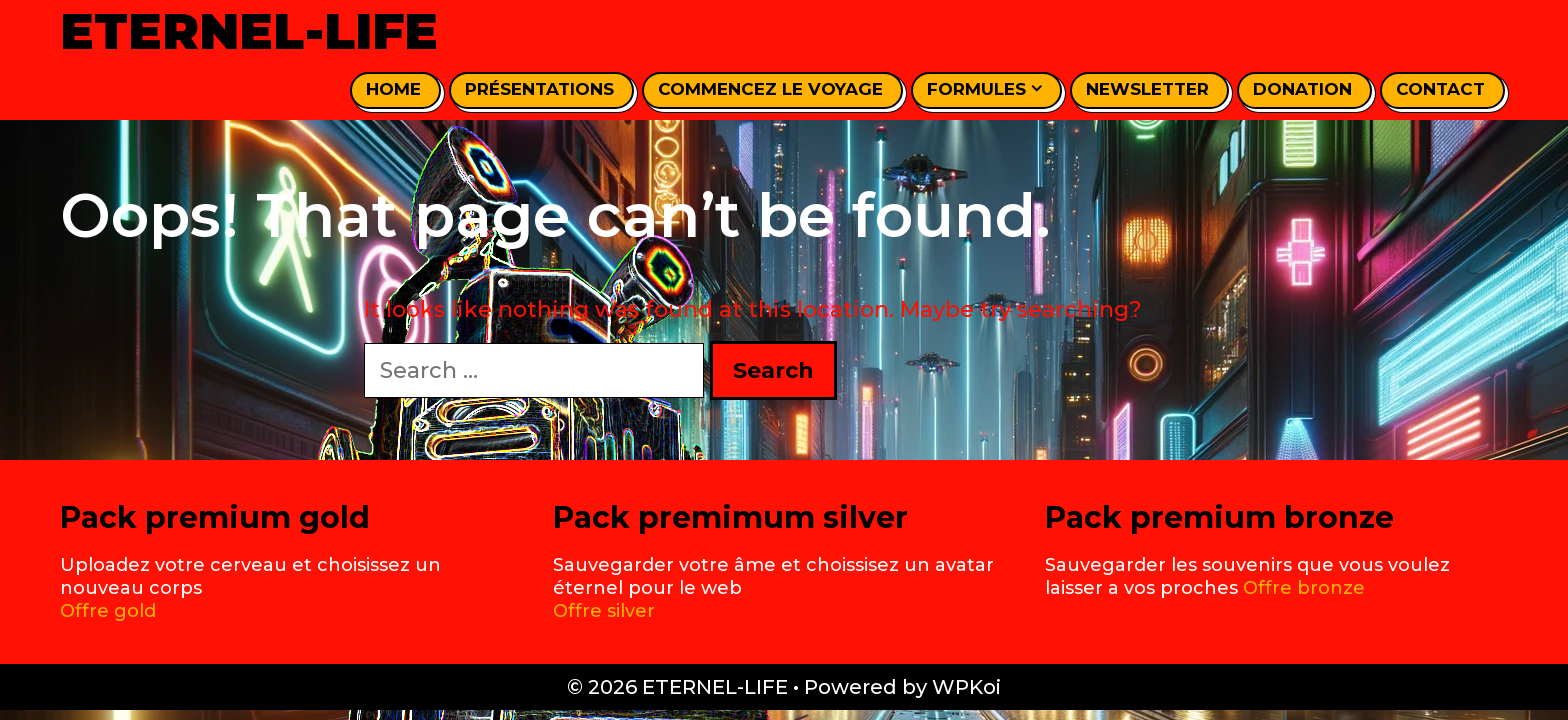  Describe the element at coordinates (1440, 89) in the screenshot. I see `Contact` at that location.